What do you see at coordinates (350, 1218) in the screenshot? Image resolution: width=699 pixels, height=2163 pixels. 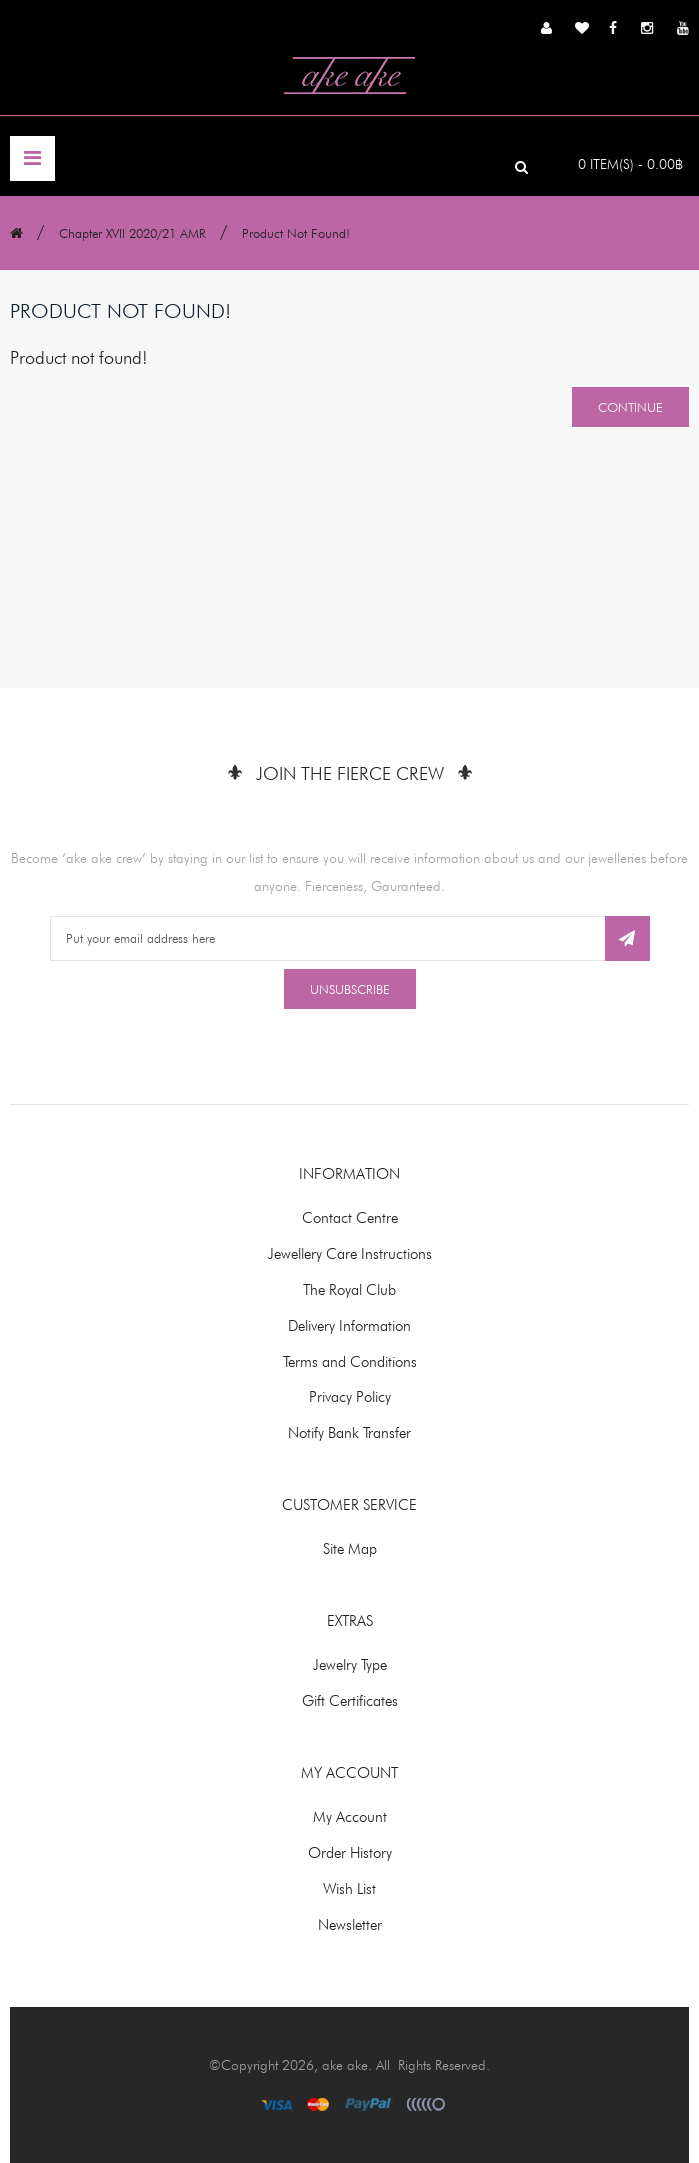 I see `Contact Centre` at bounding box center [350, 1218].